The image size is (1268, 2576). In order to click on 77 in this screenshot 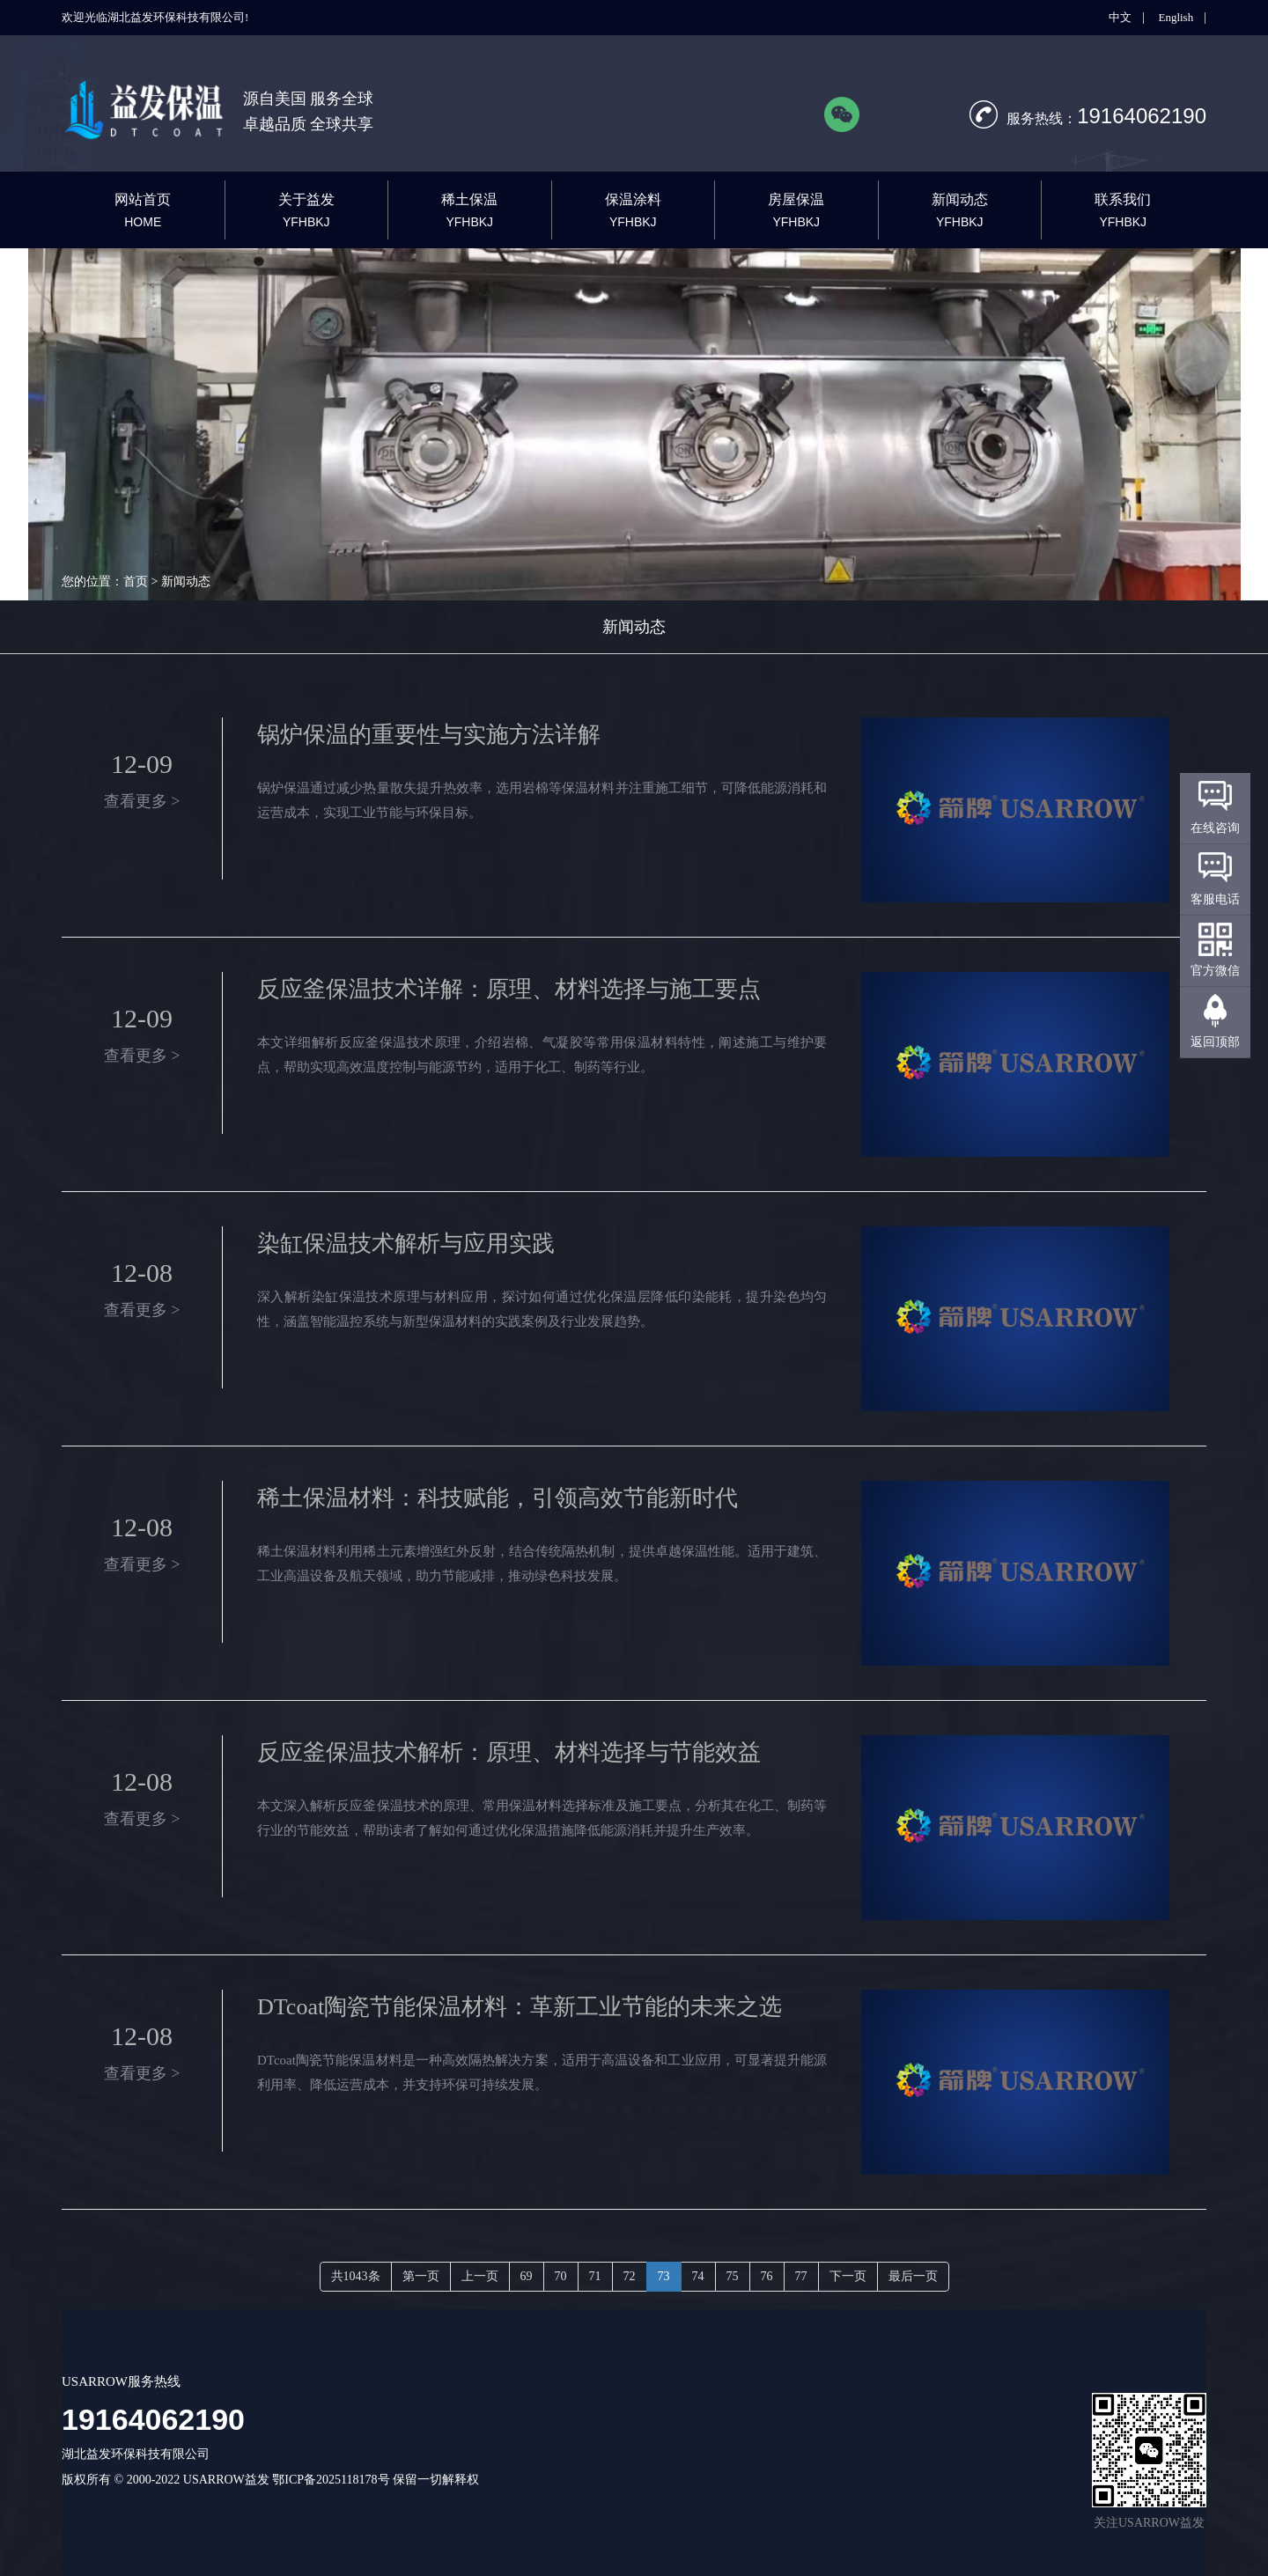, I will do `click(801, 2276)`.